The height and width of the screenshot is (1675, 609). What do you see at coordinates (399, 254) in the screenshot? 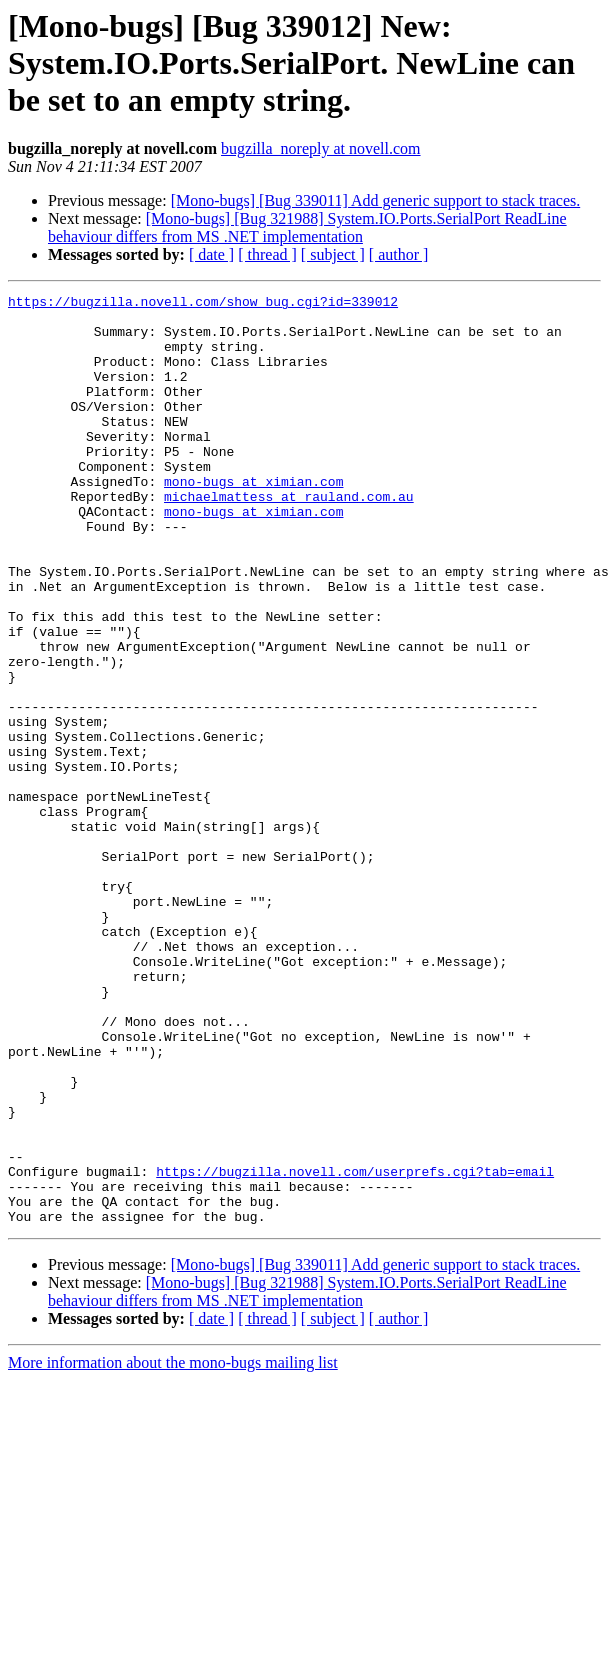
I see `[ author ]` at bounding box center [399, 254].